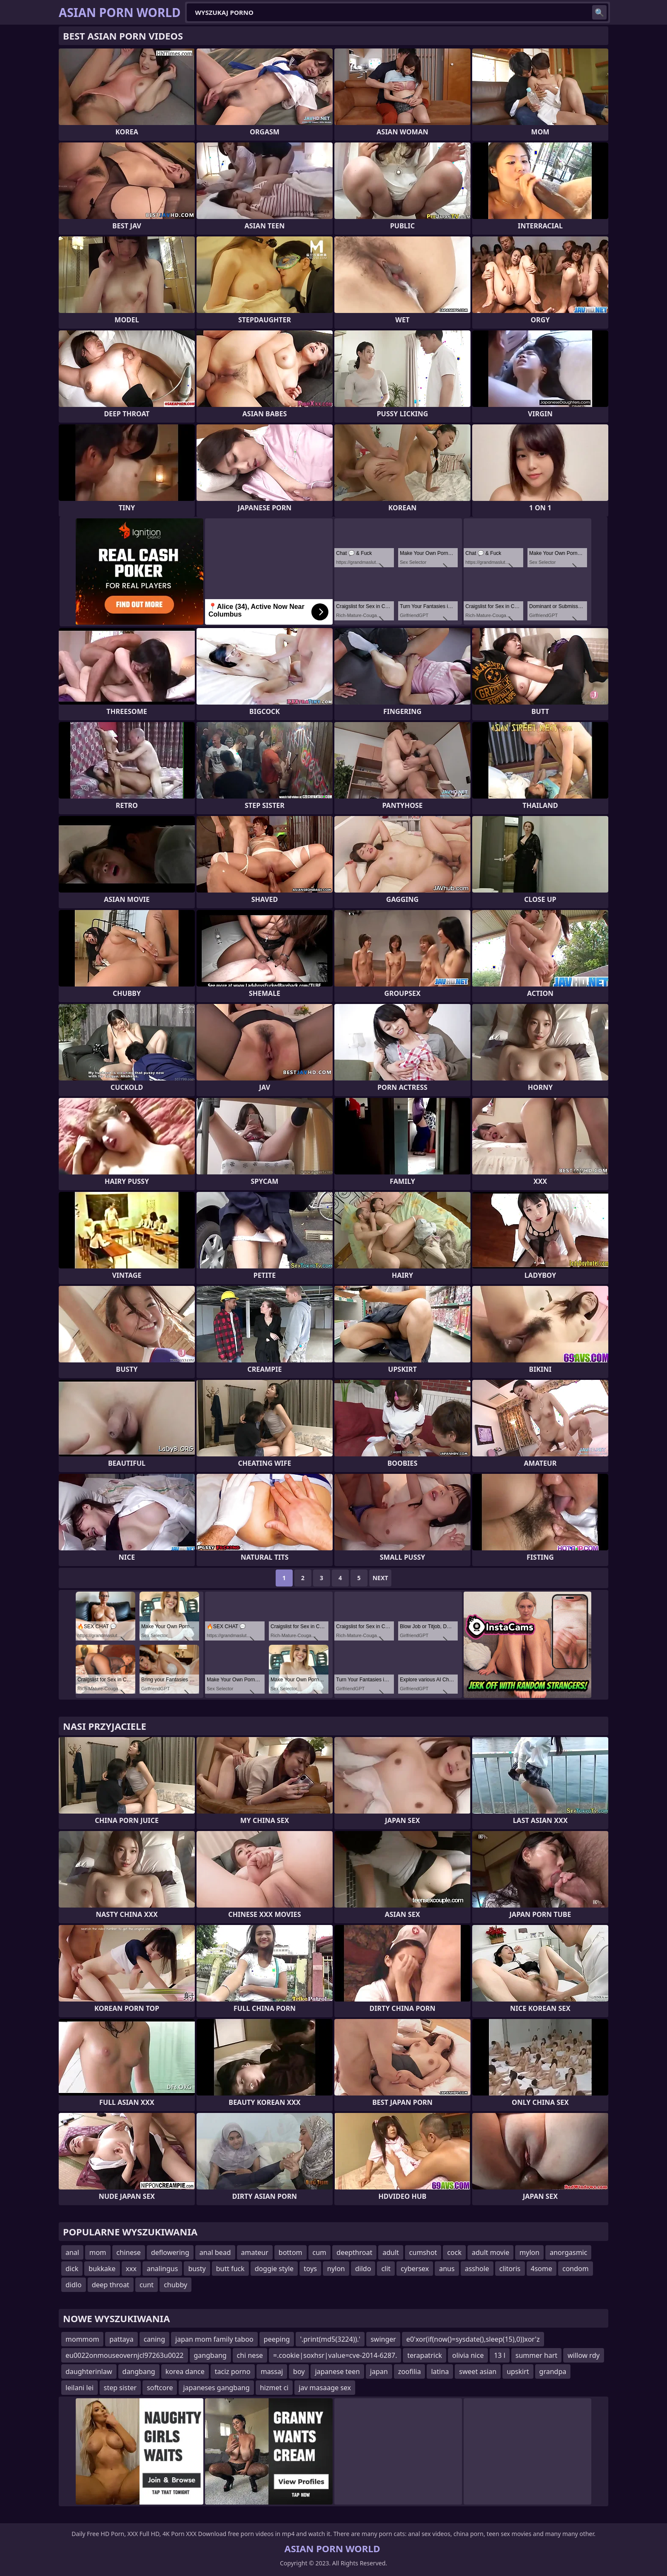 The image size is (667, 2576). Describe the element at coordinates (320, 2252) in the screenshot. I see `cum` at that location.